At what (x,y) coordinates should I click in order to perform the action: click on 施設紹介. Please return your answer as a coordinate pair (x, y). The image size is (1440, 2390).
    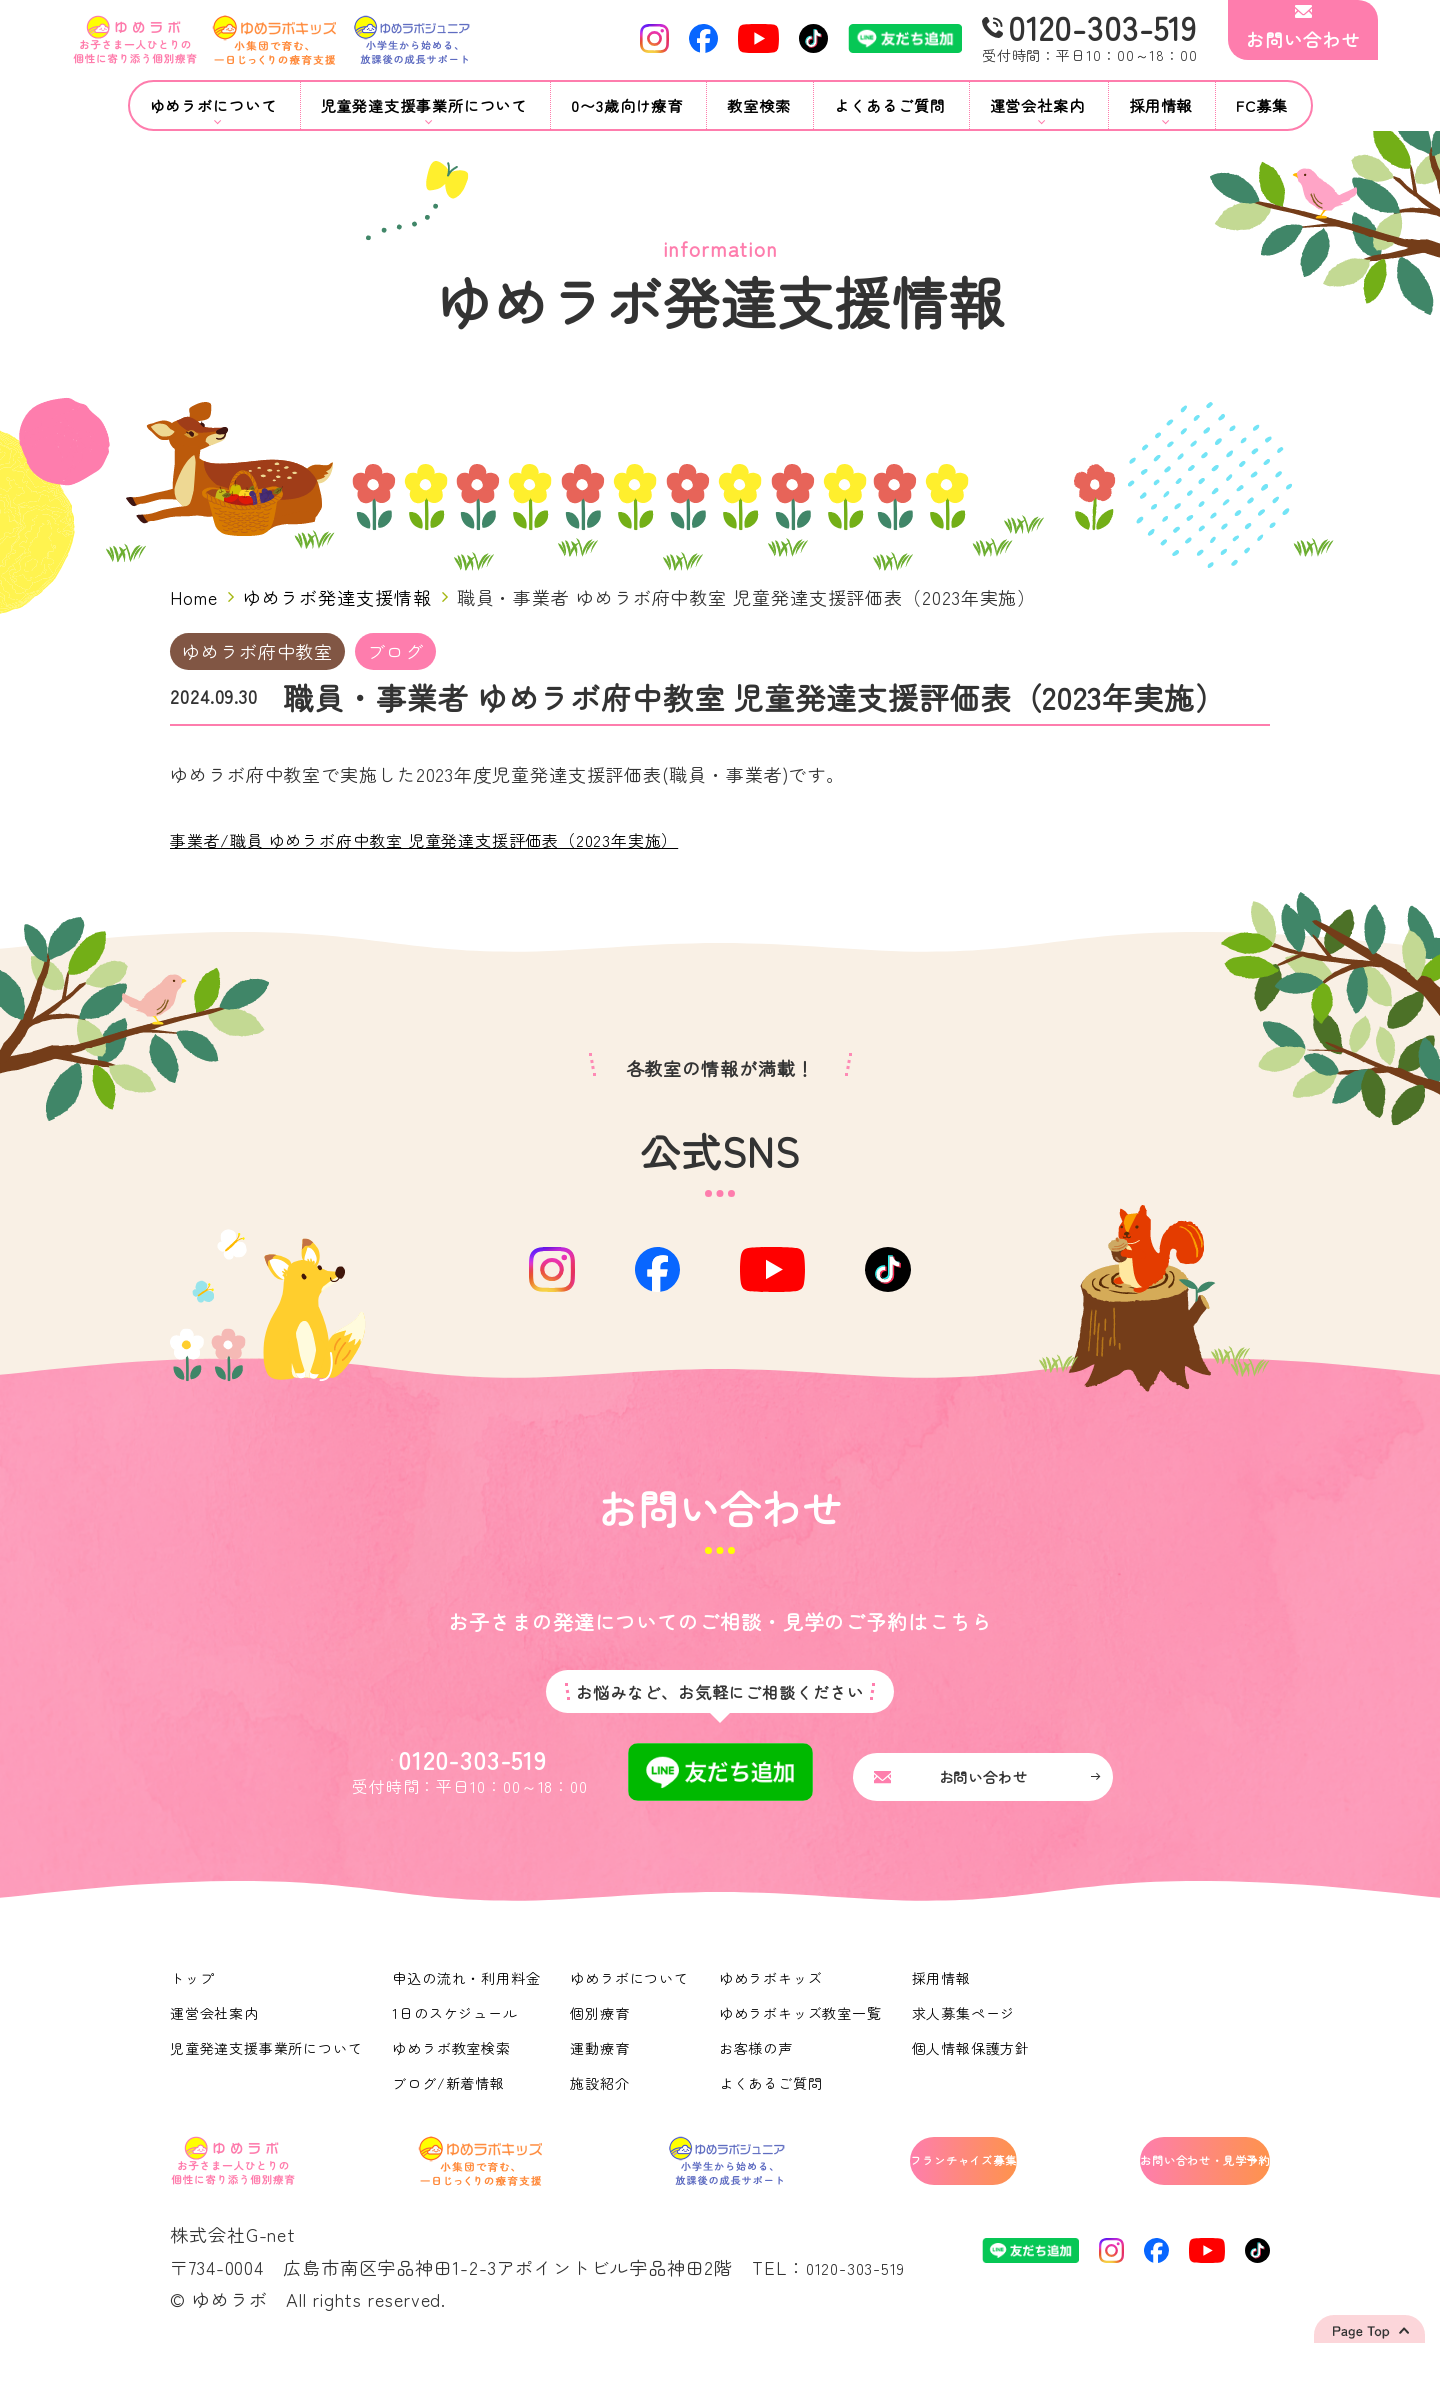
    Looking at the image, I should click on (603, 2108).